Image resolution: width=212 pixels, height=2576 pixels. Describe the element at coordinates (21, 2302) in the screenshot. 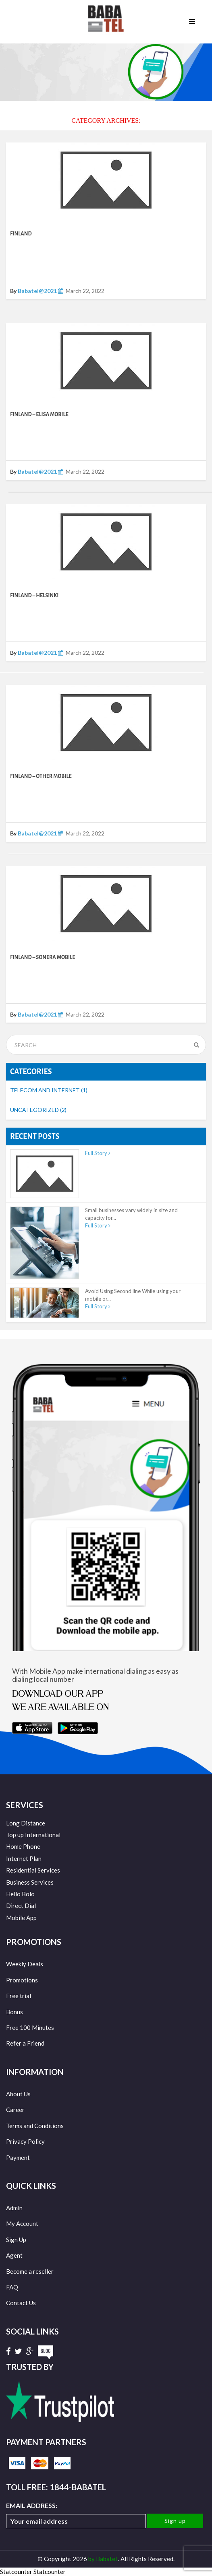

I see `Contact Us` at that location.